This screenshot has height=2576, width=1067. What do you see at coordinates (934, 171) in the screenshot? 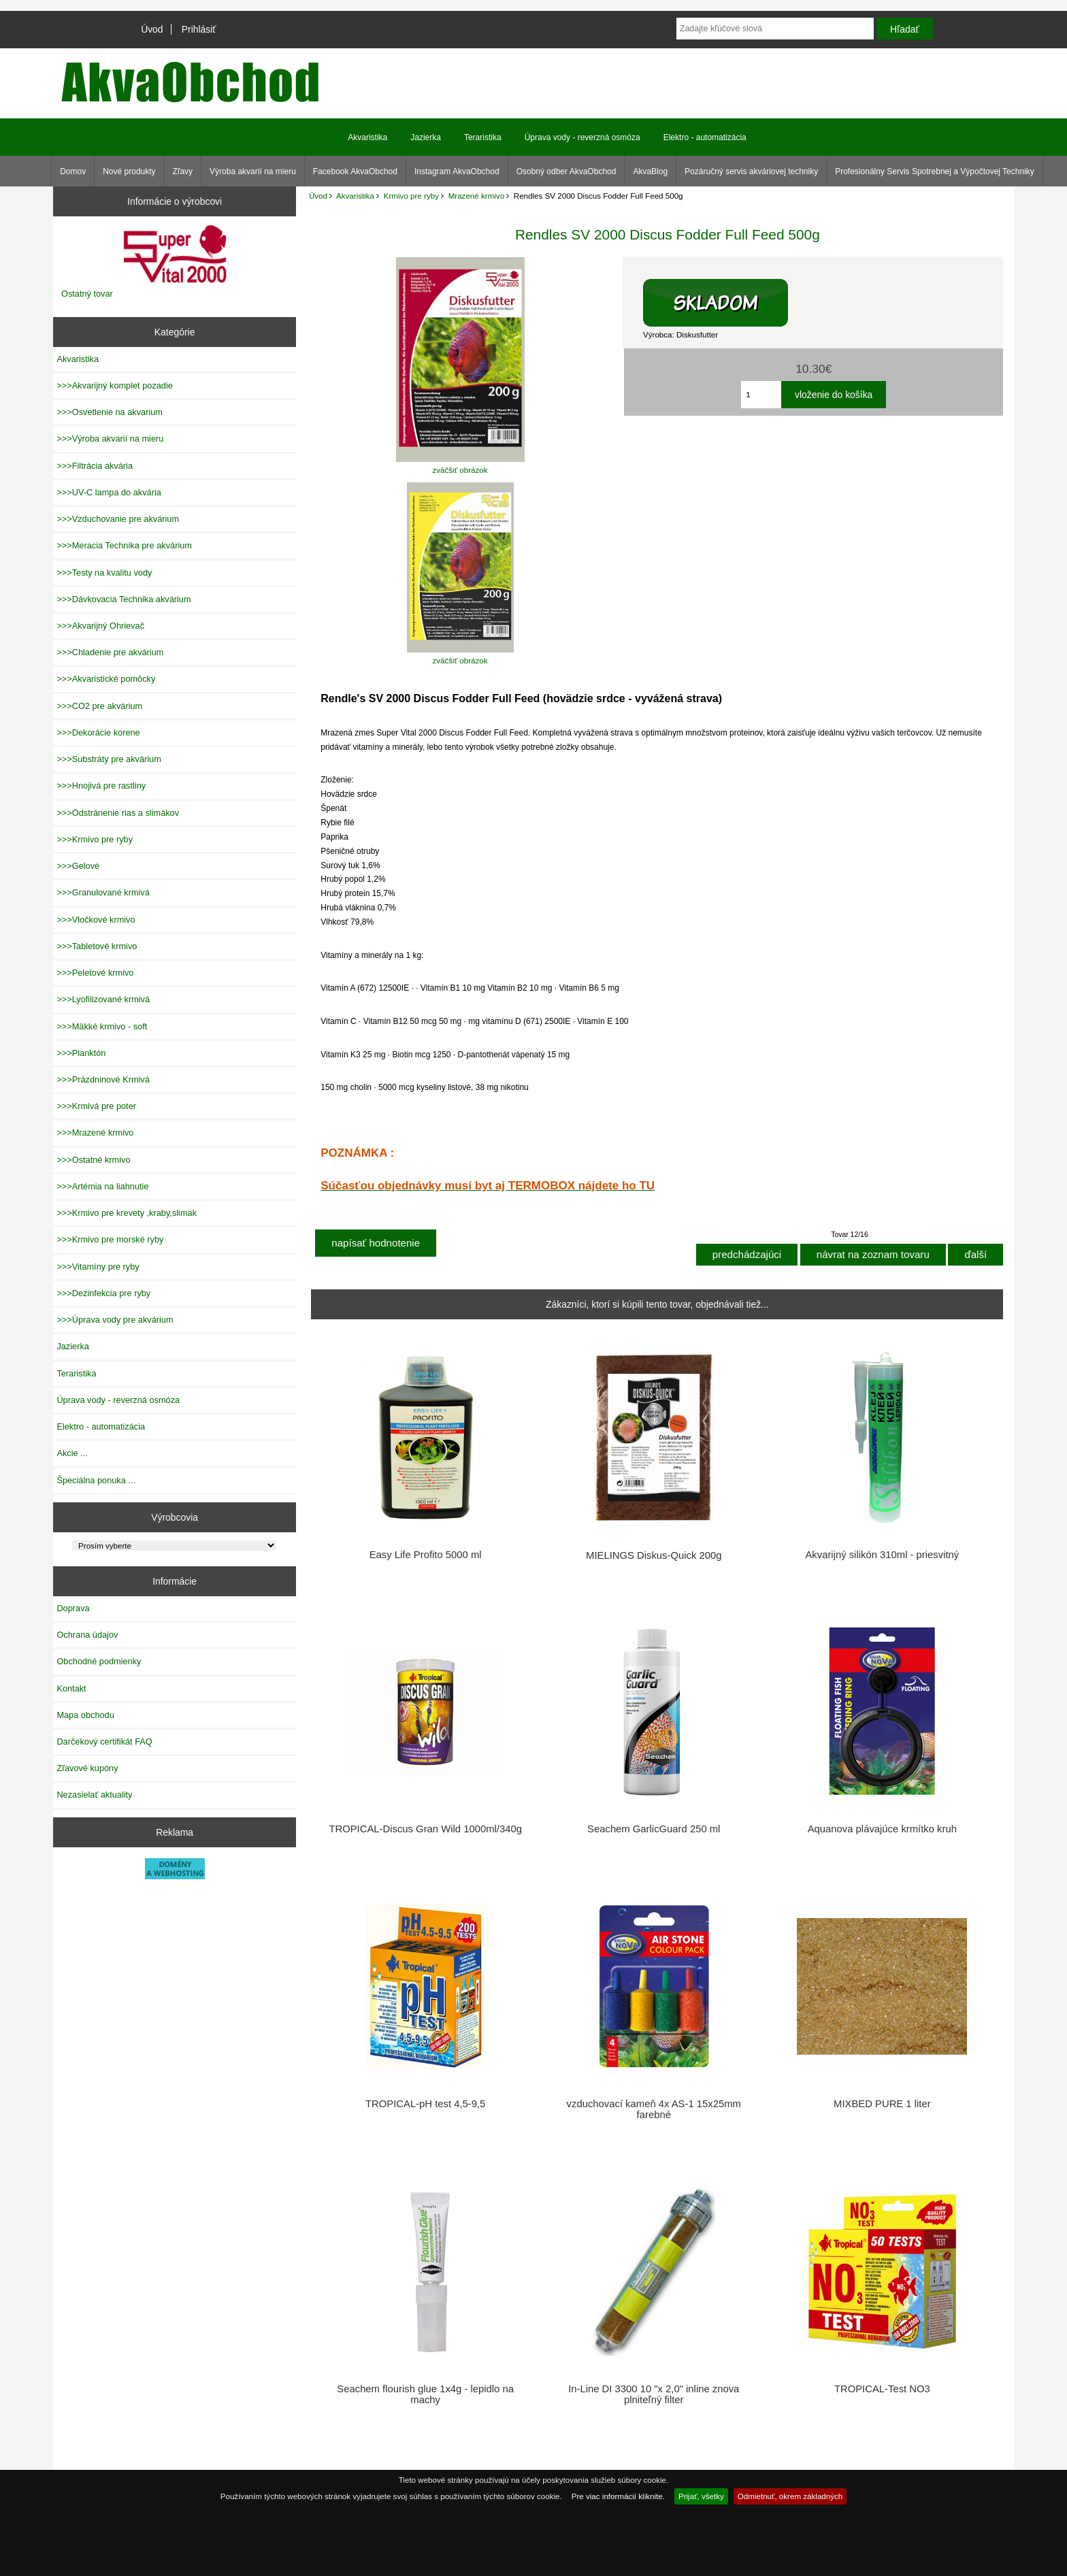
I see `Profesionálny Servis Spotrebnej a Výpočtovej Techniky` at bounding box center [934, 171].